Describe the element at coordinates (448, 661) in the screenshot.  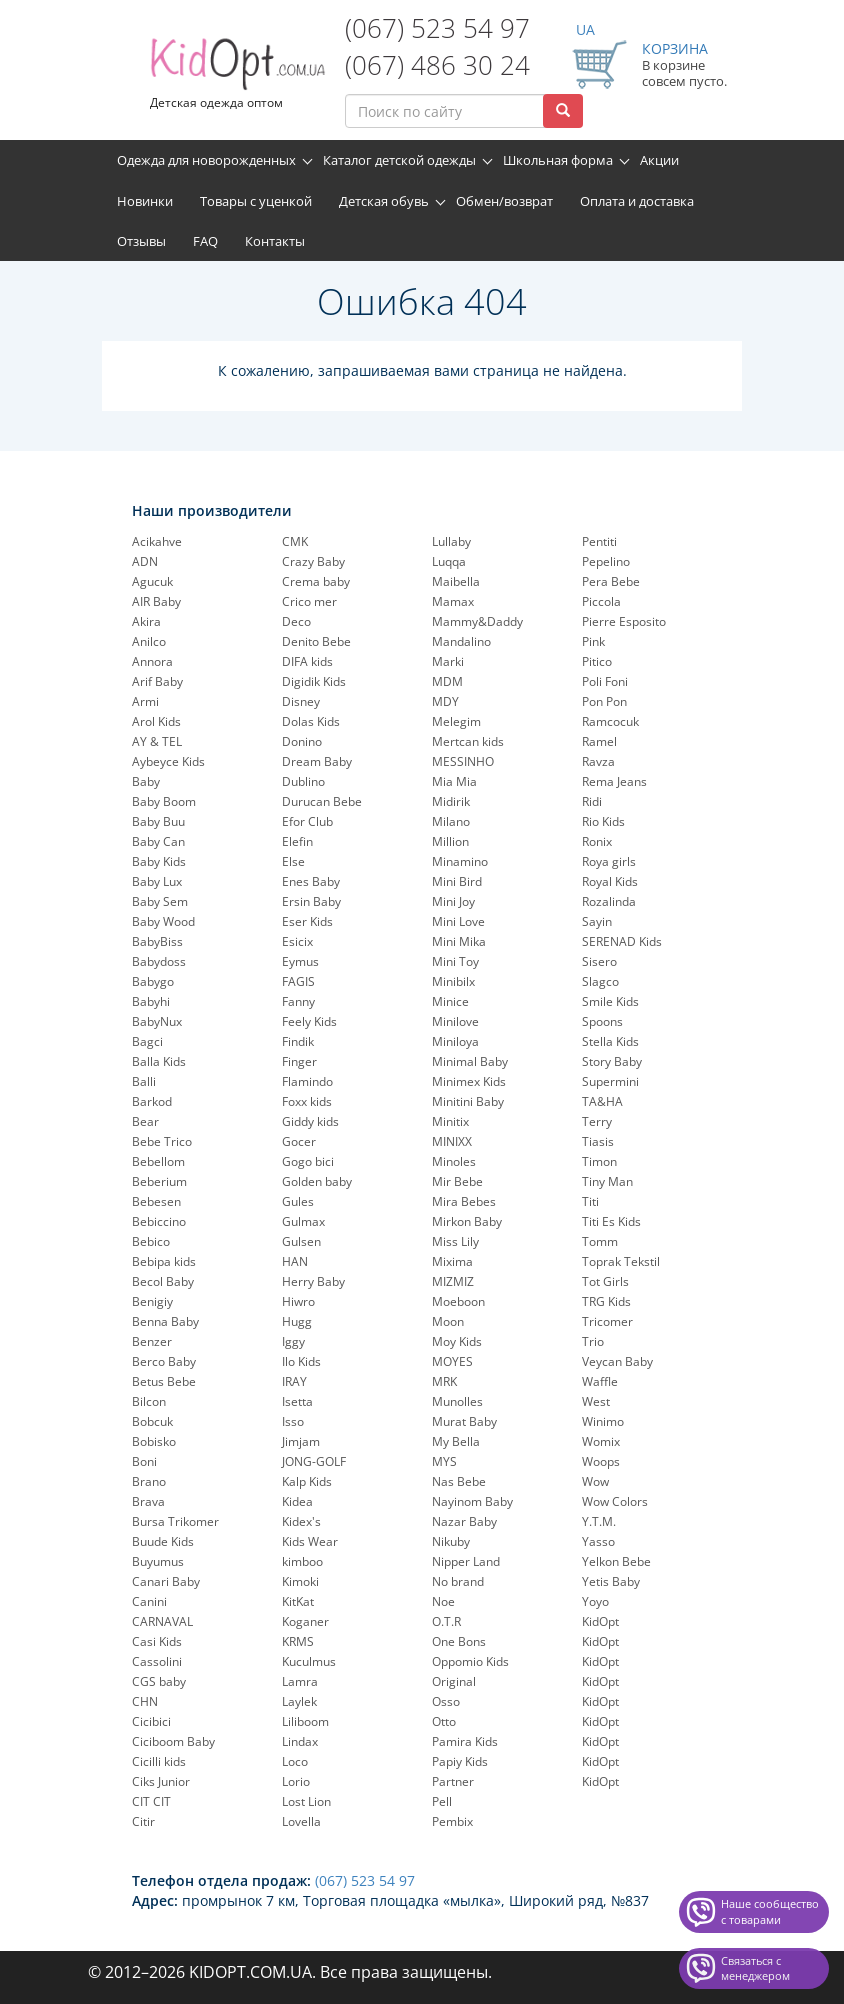
I see `Marki` at that location.